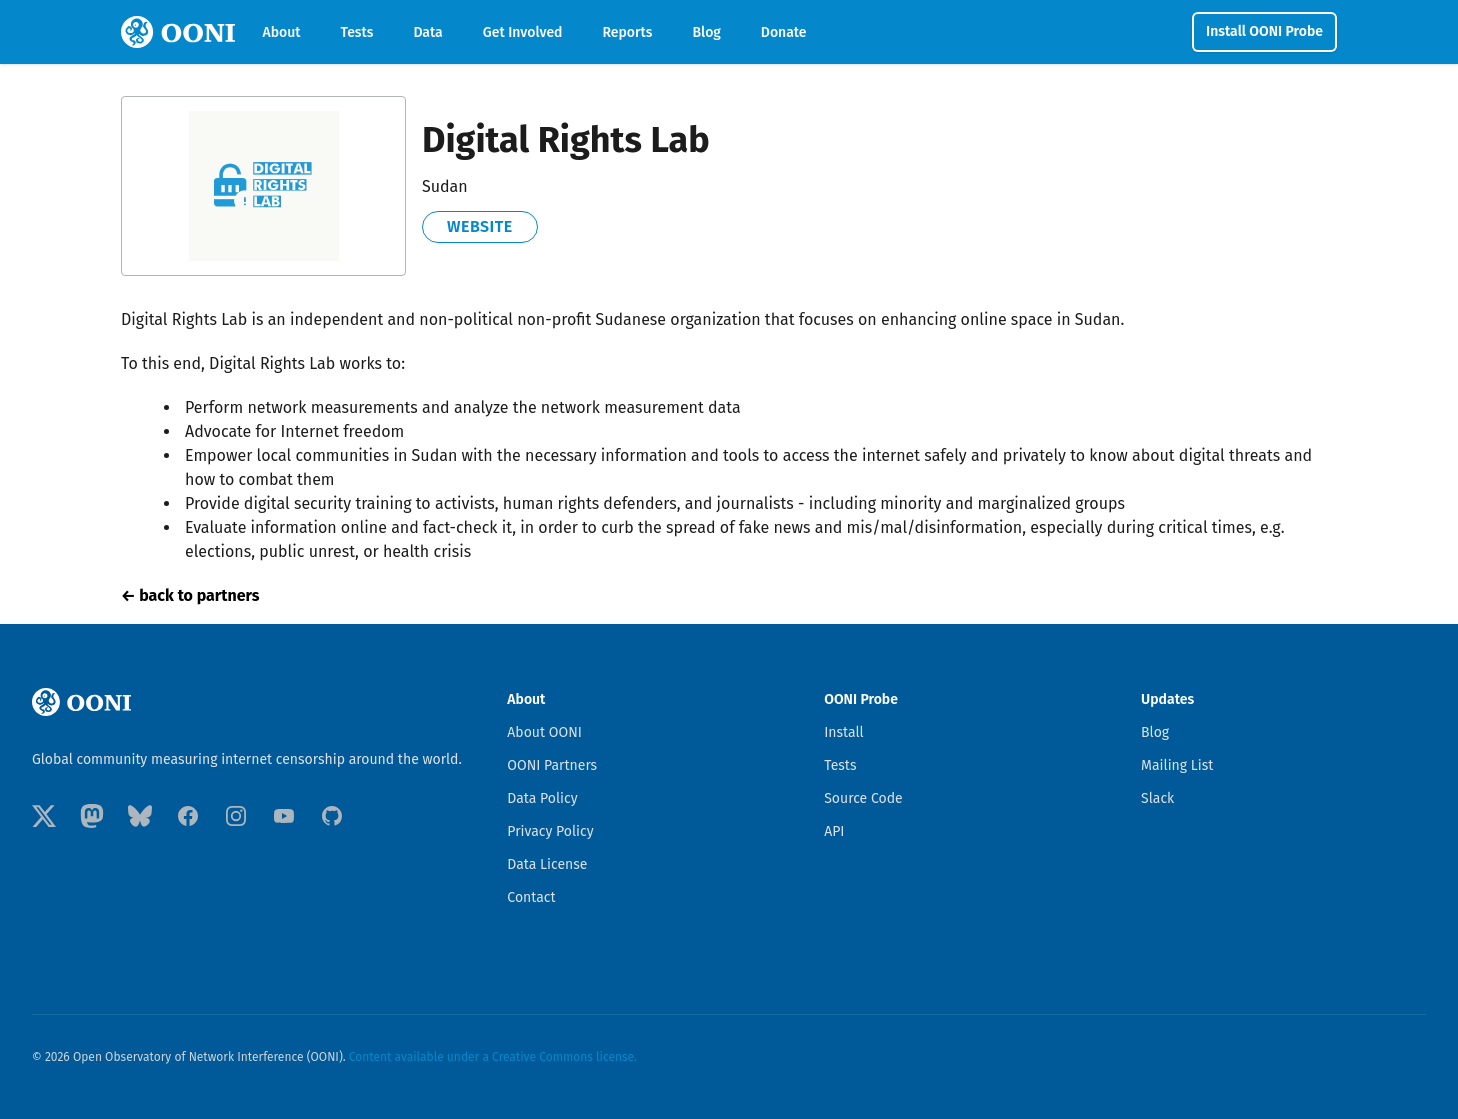  I want to click on ← back to partners, so click(190, 595).